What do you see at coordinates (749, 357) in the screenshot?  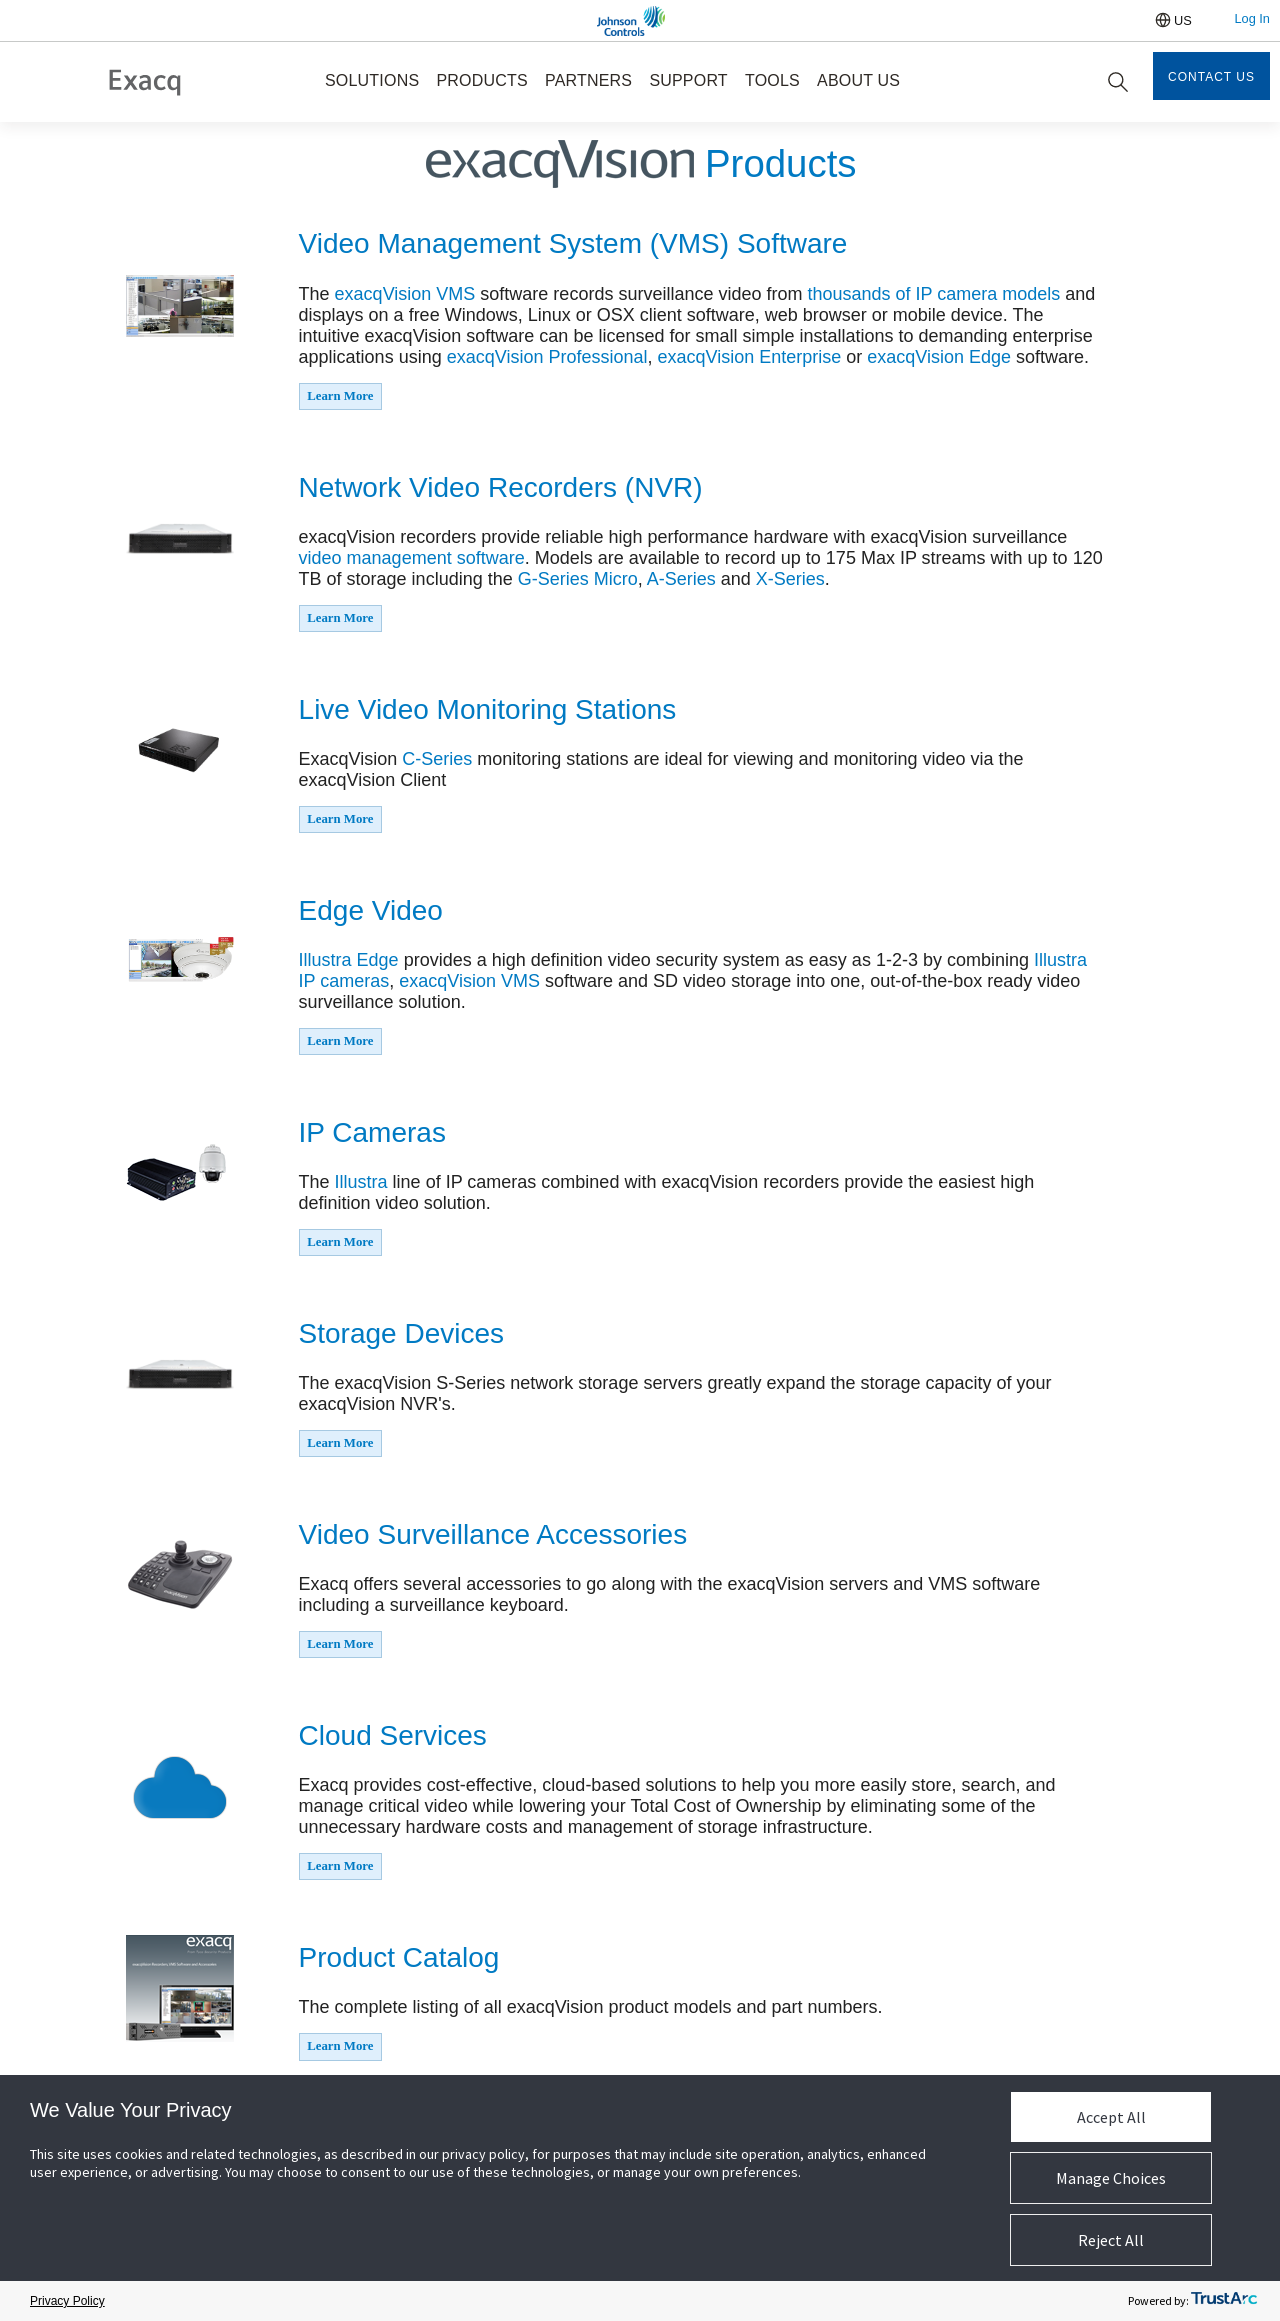 I see `exacqVision Enterprise` at bounding box center [749, 357].